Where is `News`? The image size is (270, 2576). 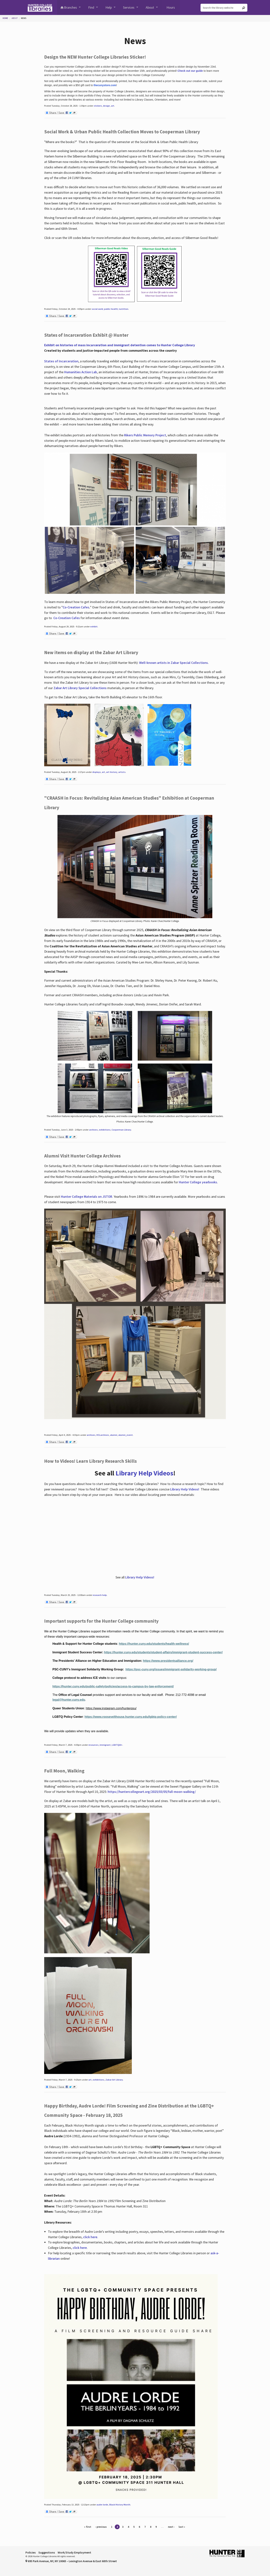 News is located at coordinates (23, 18).